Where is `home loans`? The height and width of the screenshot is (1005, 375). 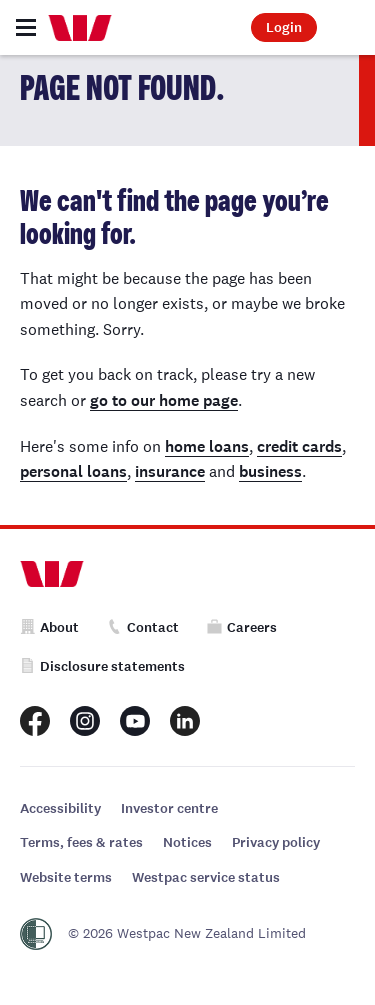
home loans is located at coordinates (207, 446).